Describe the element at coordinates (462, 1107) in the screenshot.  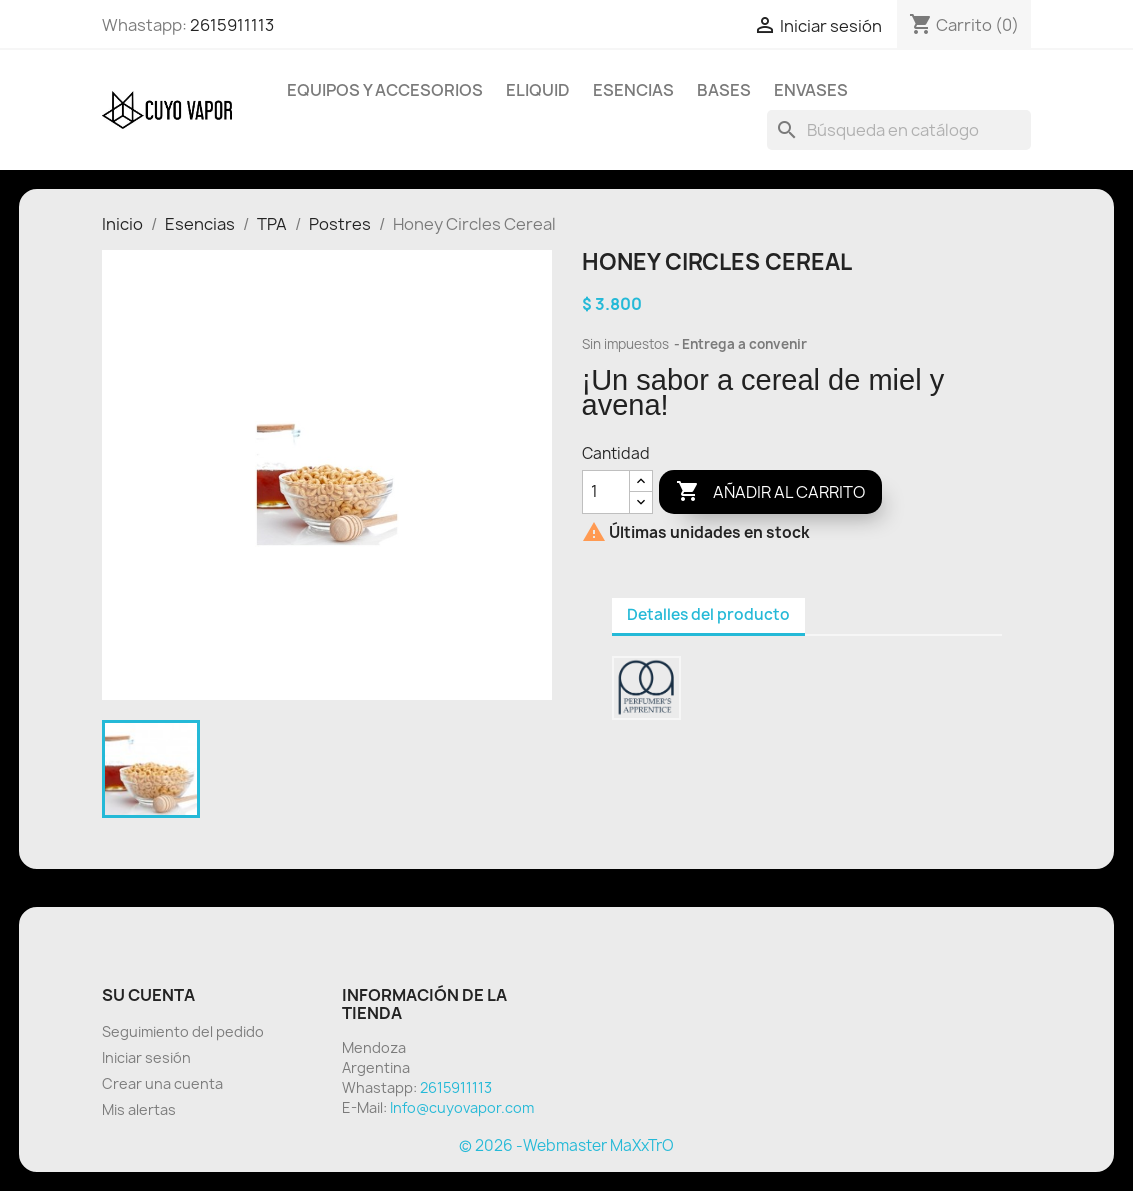
I see `Info@cuyovapor.com` at that location.